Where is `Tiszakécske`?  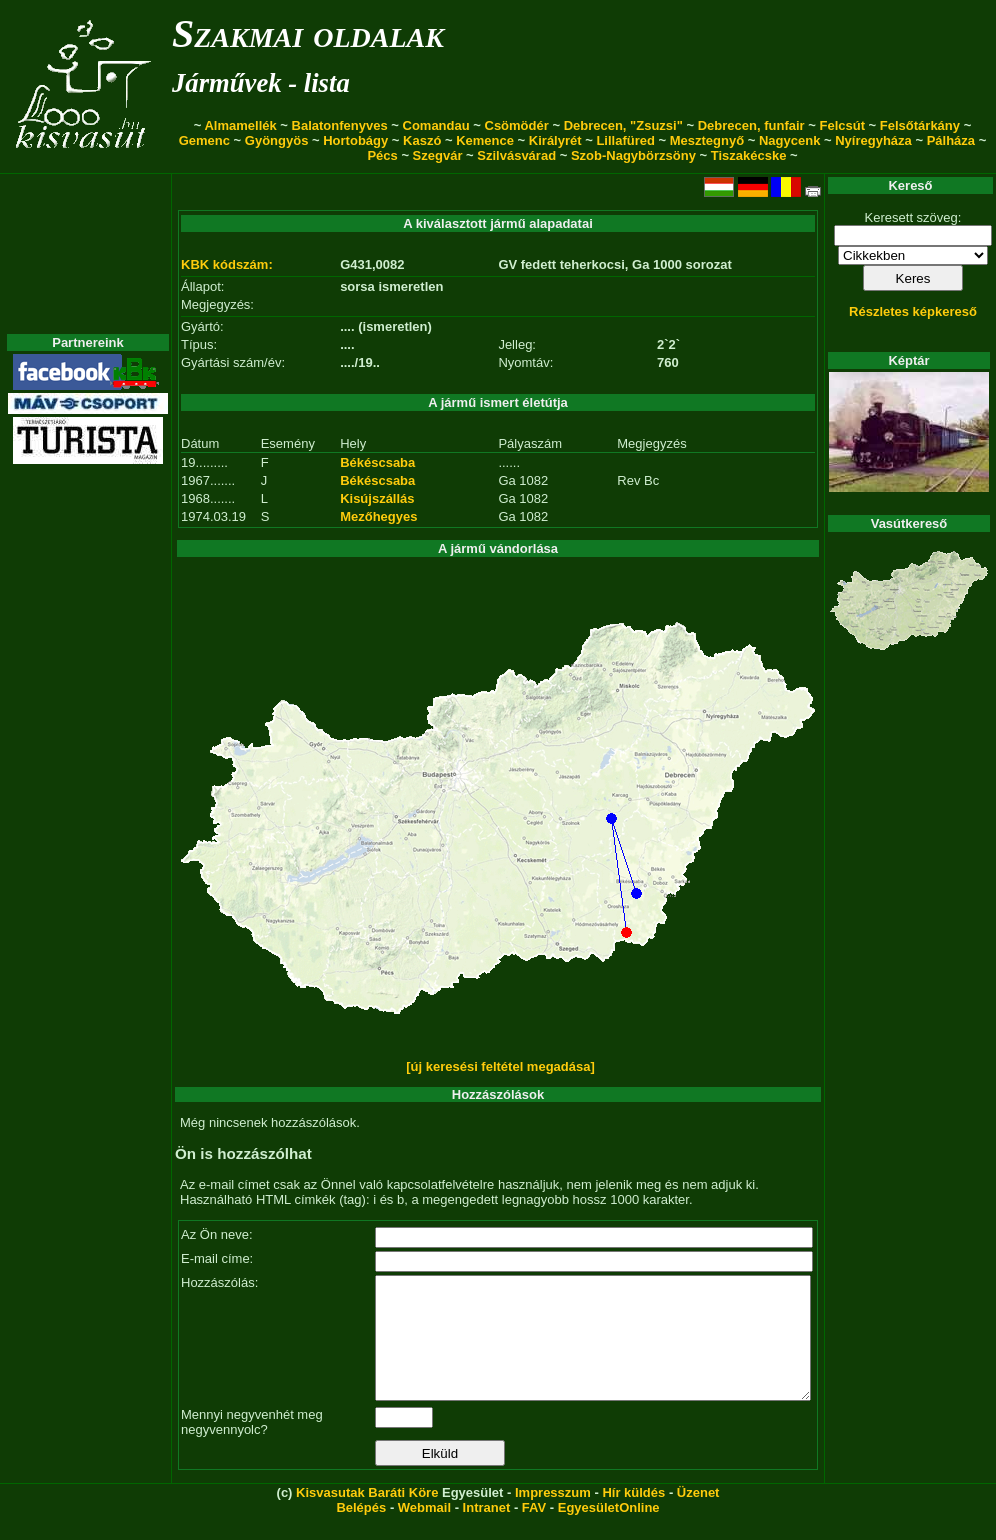
Tiszakécske is located at coordinates (749, 155).